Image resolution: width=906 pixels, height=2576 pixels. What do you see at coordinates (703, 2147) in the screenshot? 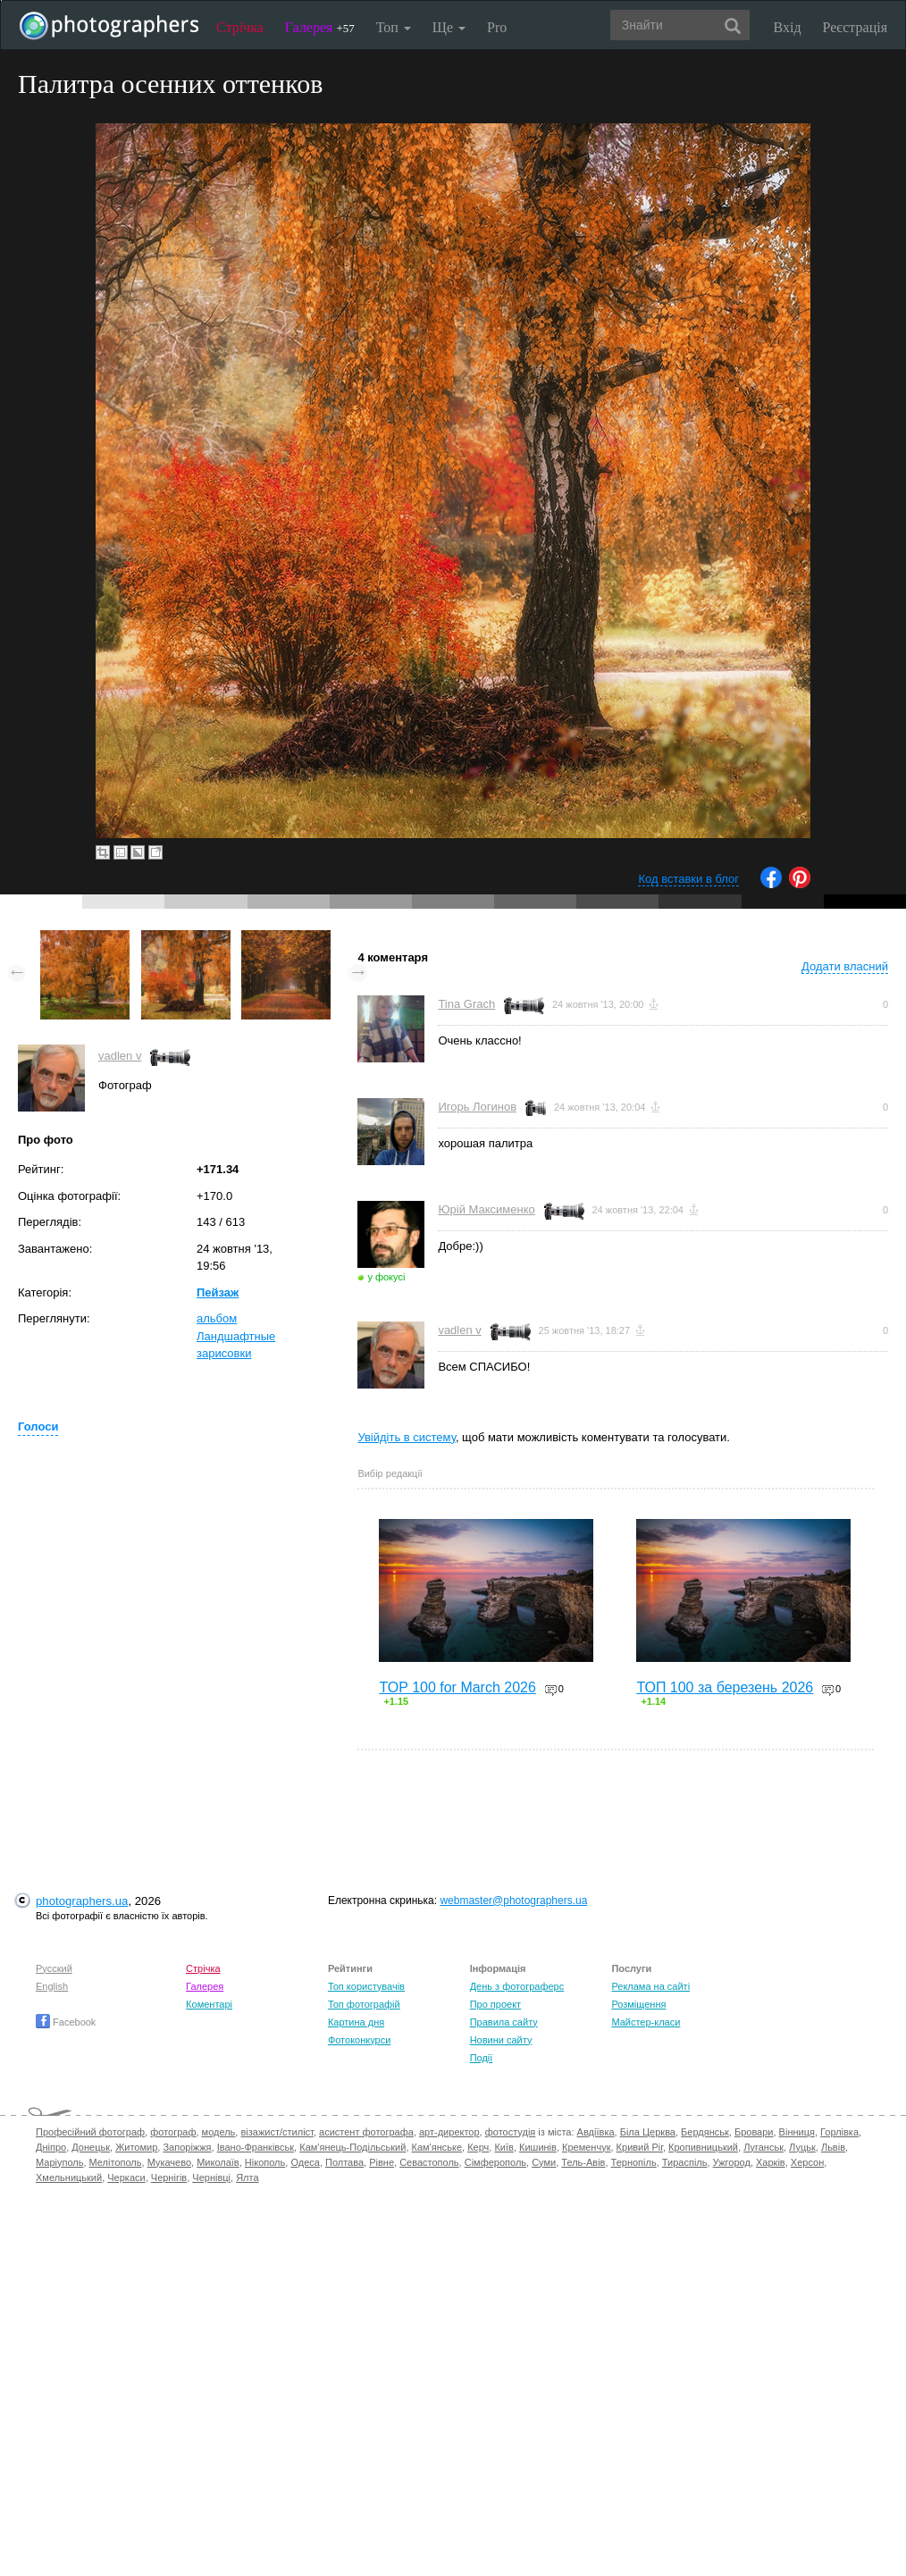
I see `Кропивницький` at bounding box center [703, 2147].